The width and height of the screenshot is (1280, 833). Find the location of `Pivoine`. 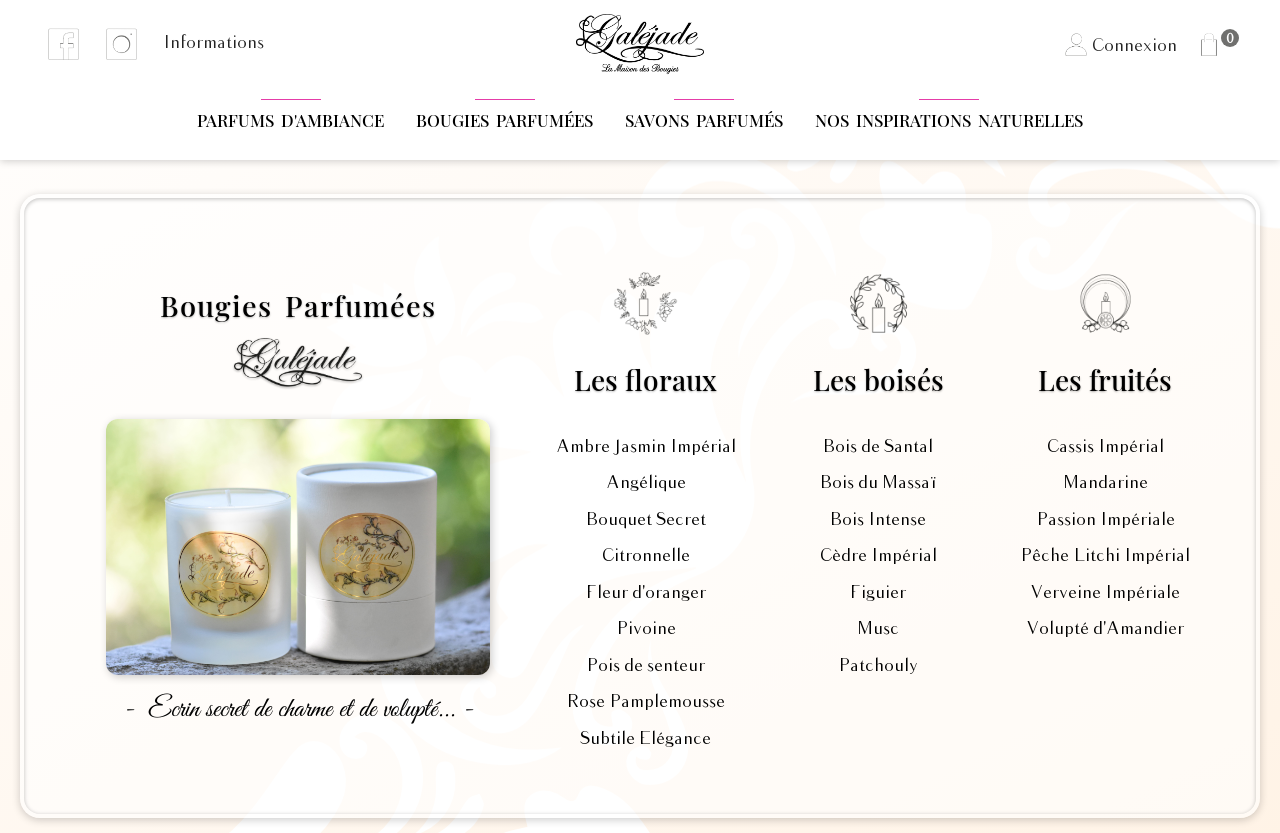

Pivoine is located at coordinates (646, 629).